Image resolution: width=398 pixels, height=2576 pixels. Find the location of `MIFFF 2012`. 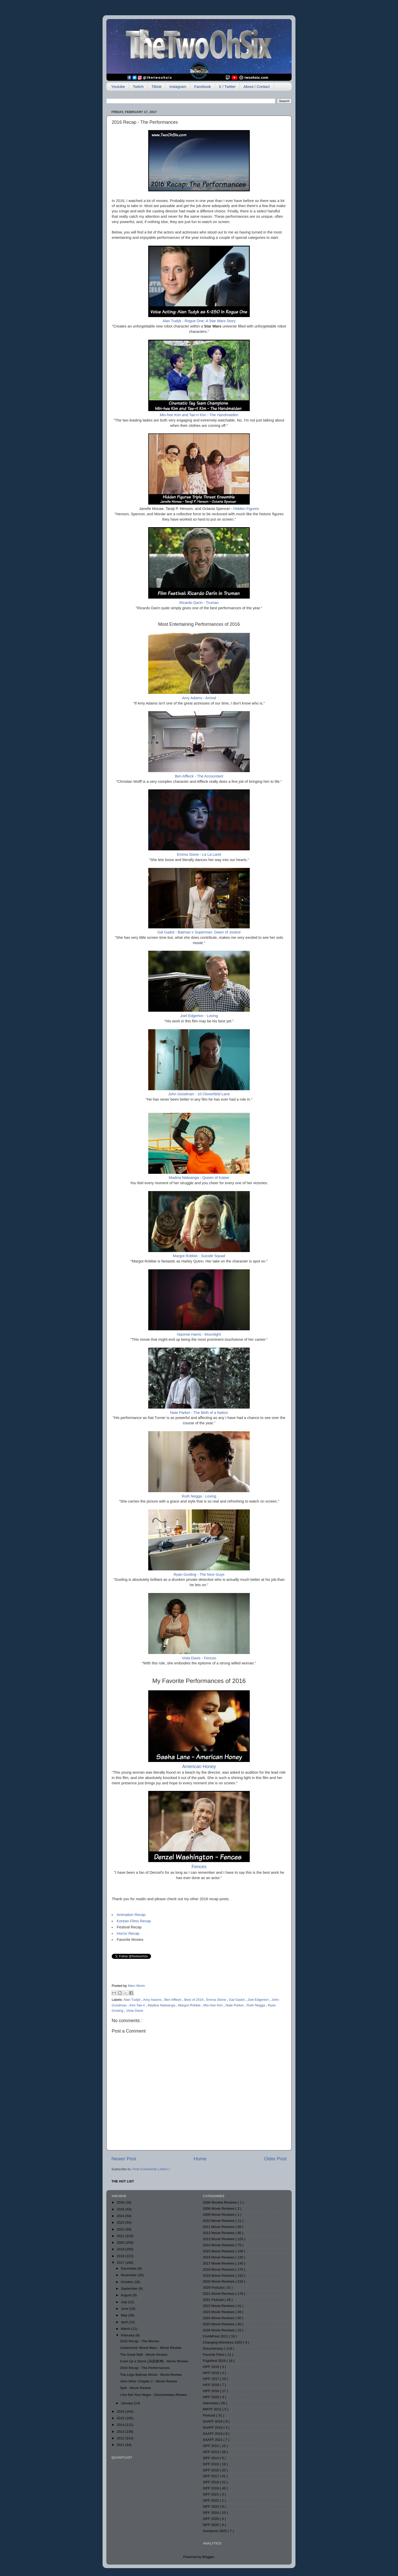

MIFFF 2012 is located at coordinates (212, 2409).